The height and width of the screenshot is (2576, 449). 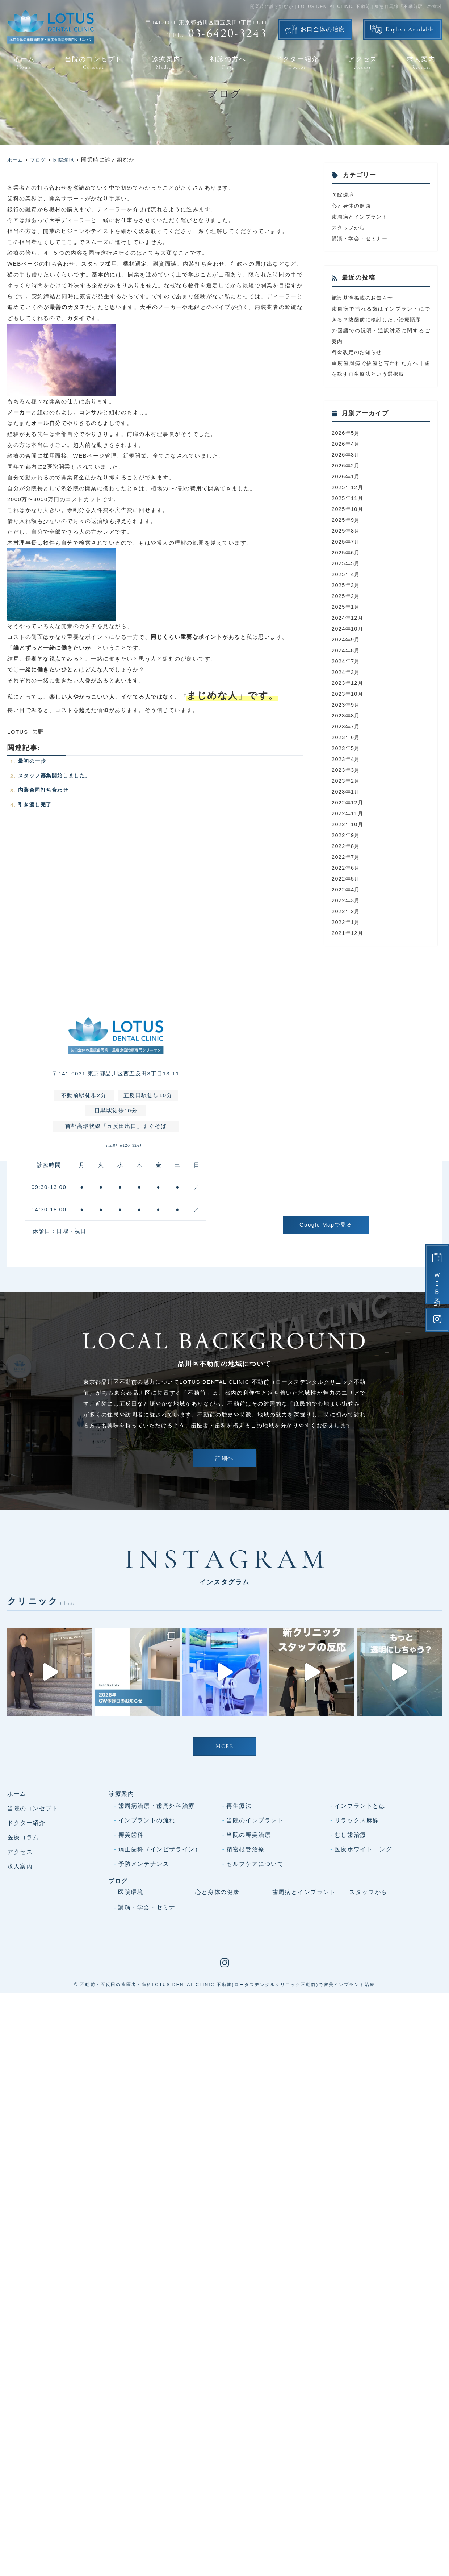 What do you see at coordinates (248, 1980) in the screenshot?
I see `当院の審美治療` at bounding box center [248, 1980].